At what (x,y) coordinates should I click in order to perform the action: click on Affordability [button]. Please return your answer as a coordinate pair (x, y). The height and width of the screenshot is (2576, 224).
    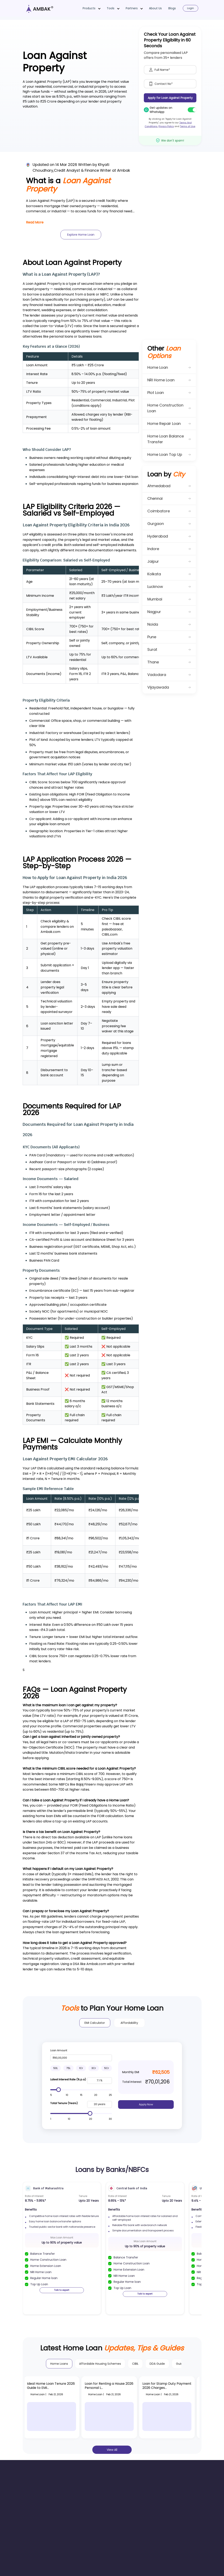
    Looking at the image, I should click on (129, 2023).